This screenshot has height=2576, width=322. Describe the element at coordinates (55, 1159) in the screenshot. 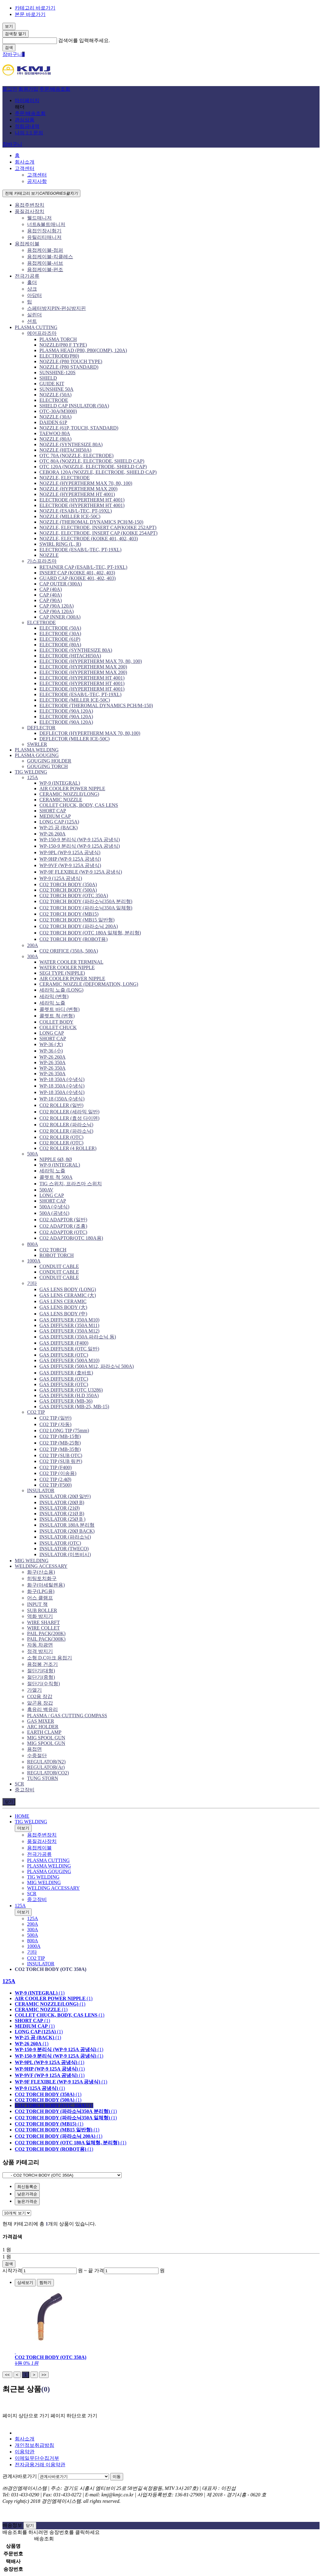

I see `NIPPLE 6Ø, 8Ø` at that location.